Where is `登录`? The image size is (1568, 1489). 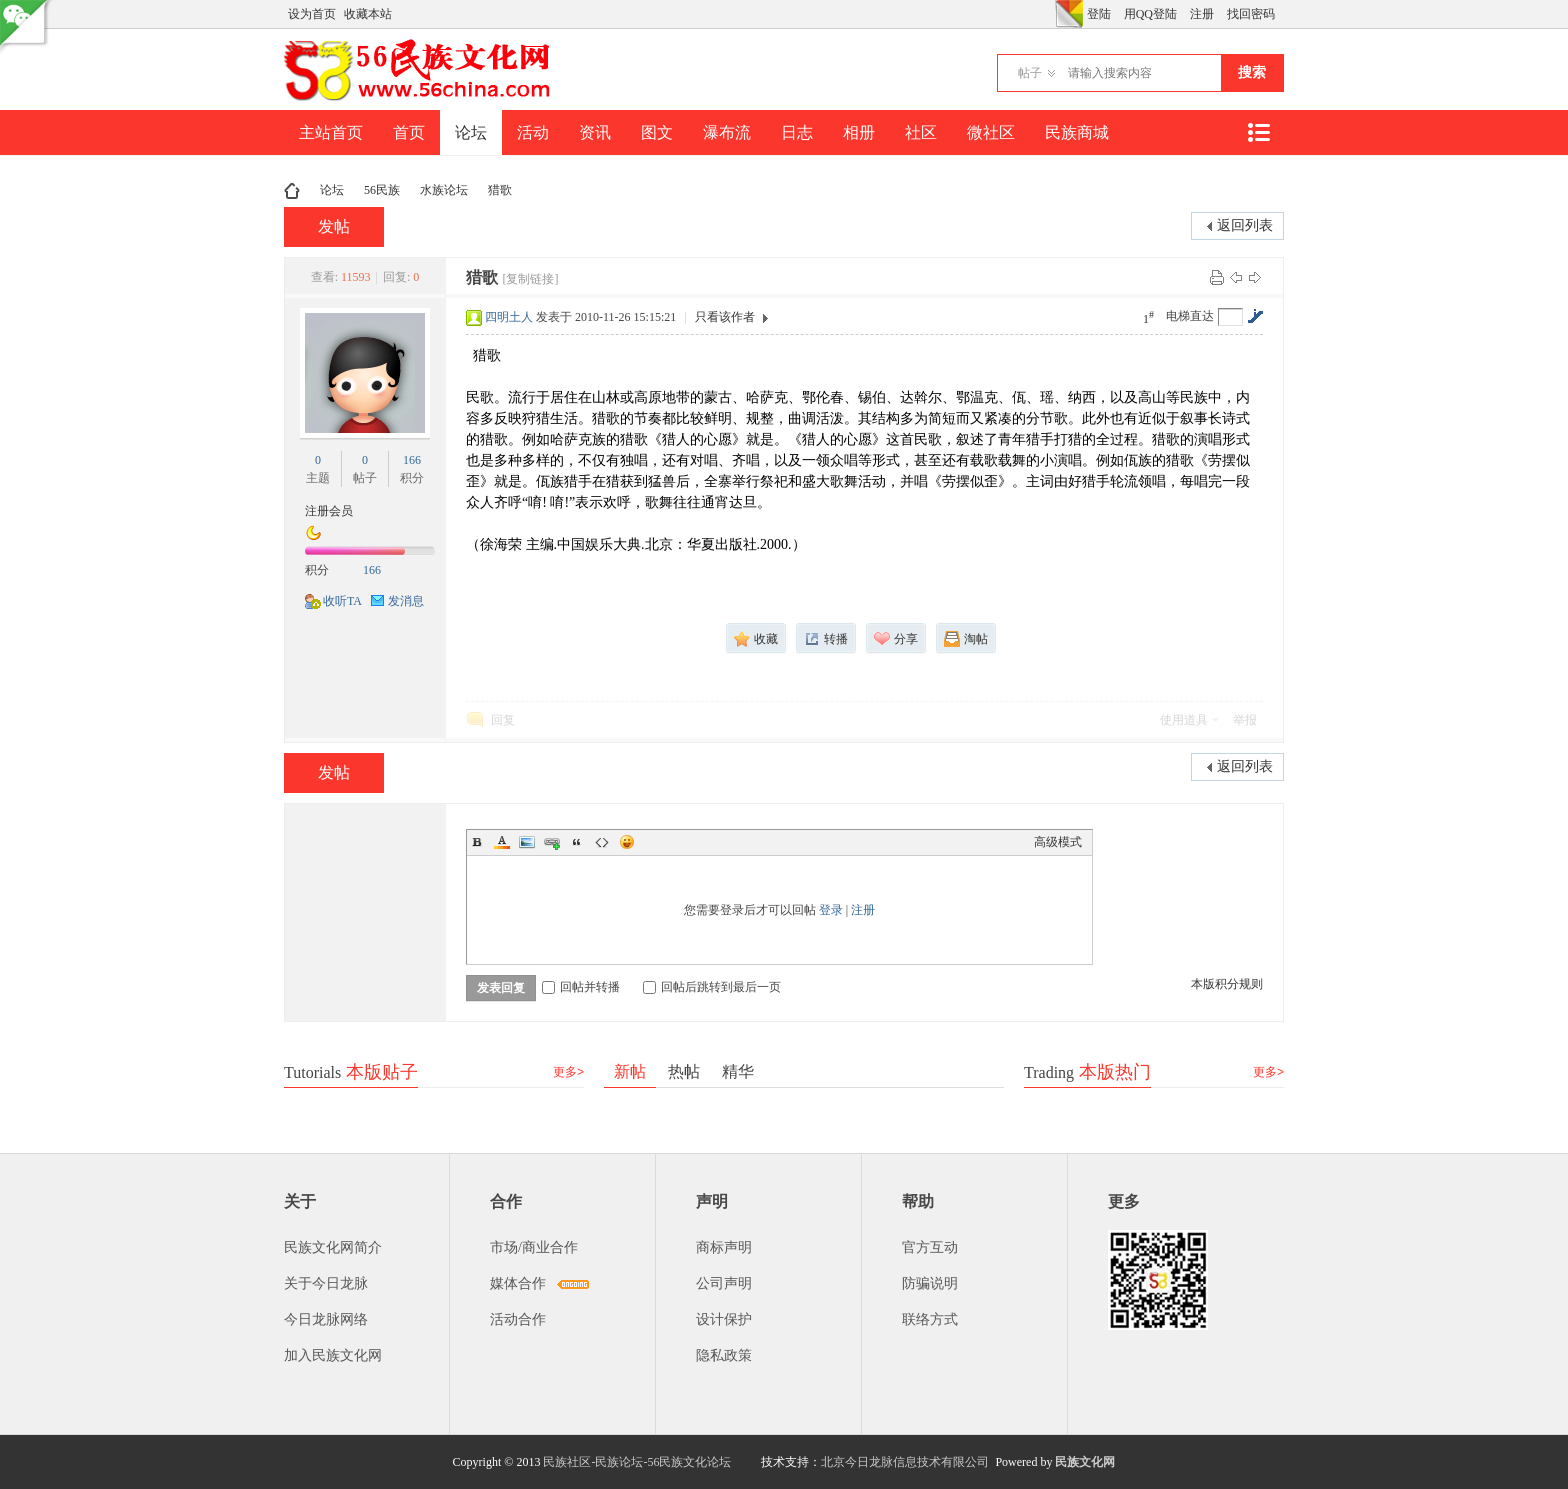
登录 is located at coordinates (831, 910).